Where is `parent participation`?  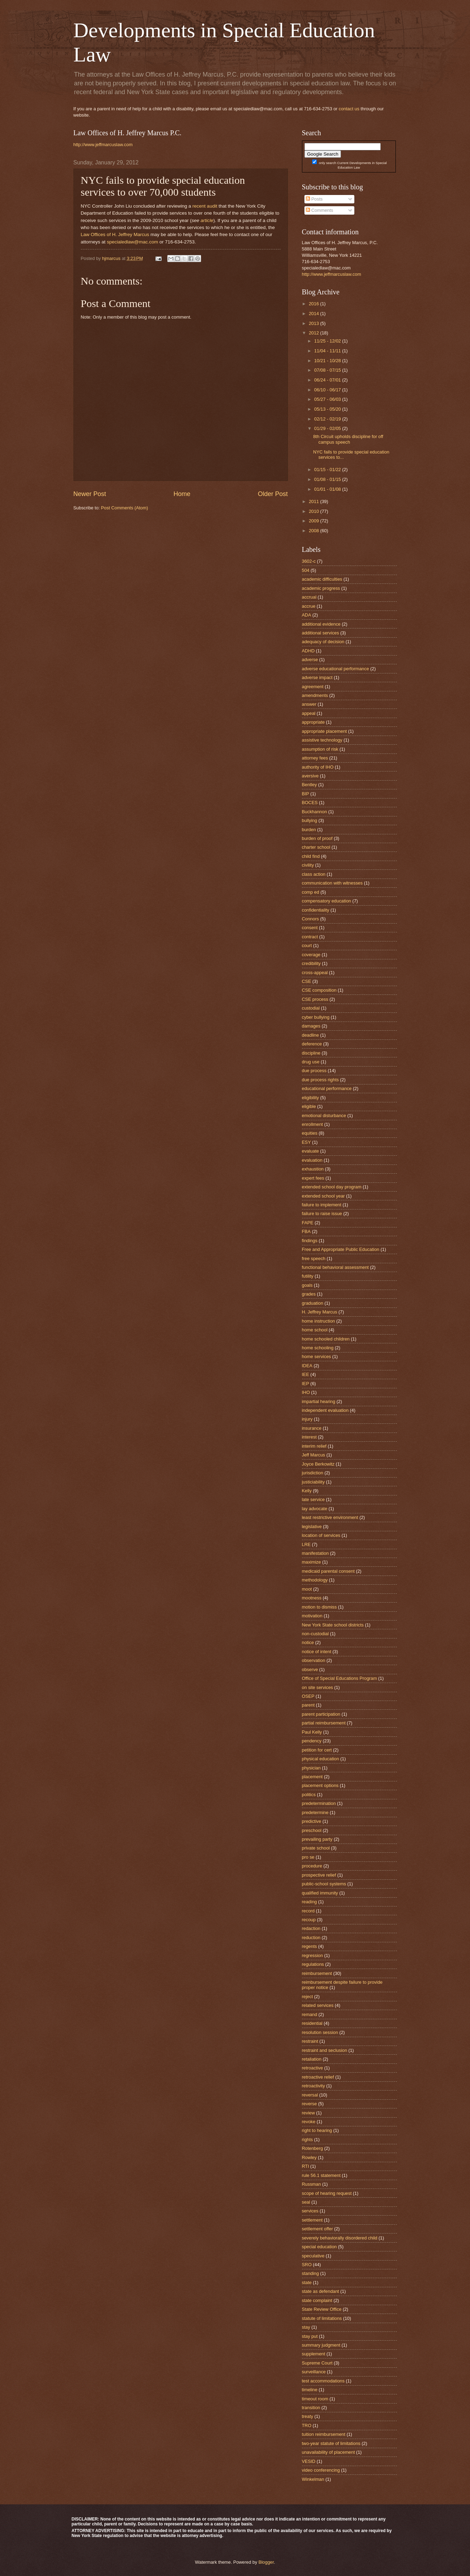 parent participation is located at coordinates (321, 1714).